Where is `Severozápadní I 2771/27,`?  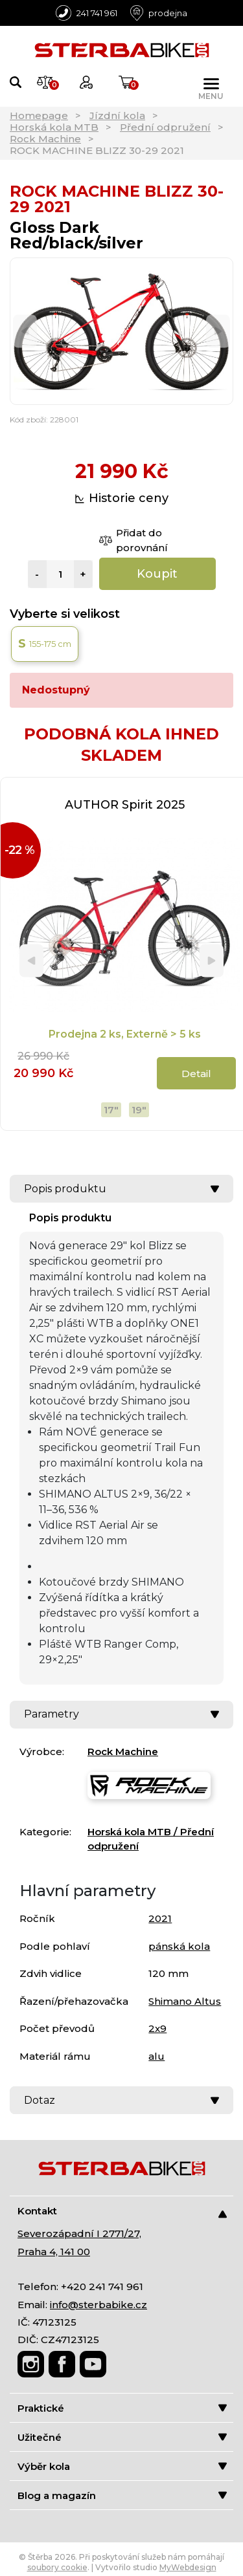 Severozápadní I 2771/27, is located at coordinates (79, 2233).